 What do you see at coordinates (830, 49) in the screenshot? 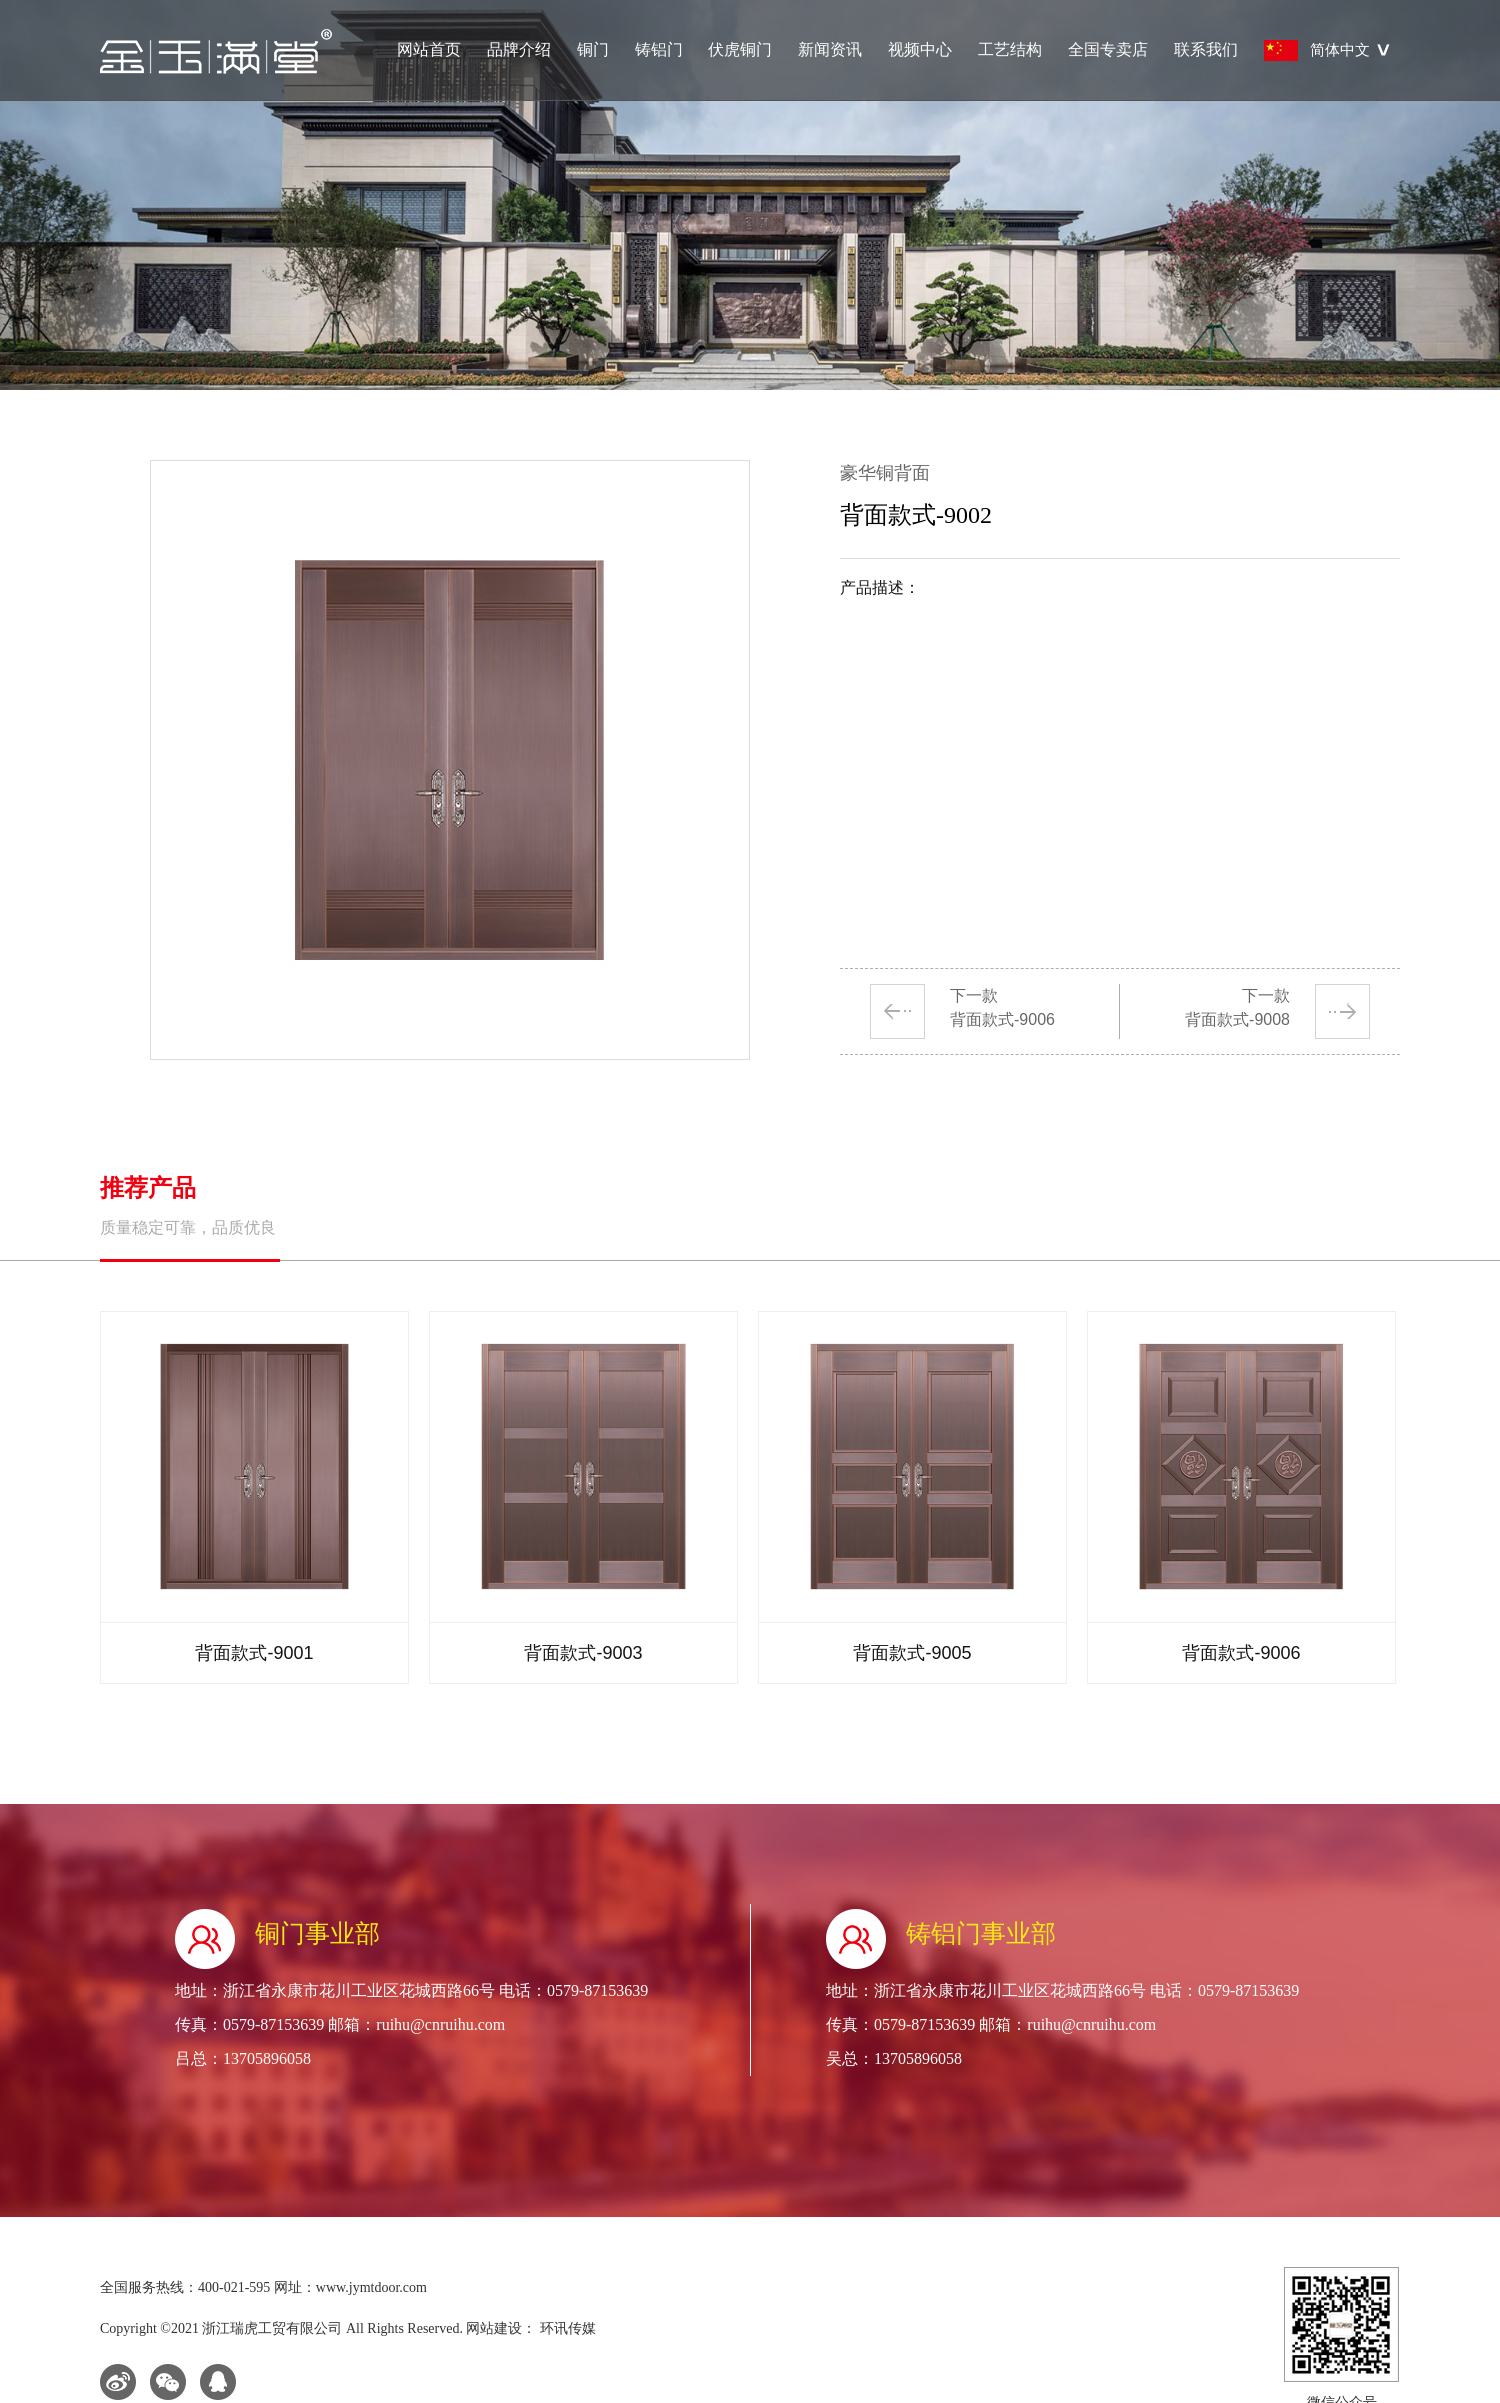
I see `新闻资讯` at bounding box center [830, 49].